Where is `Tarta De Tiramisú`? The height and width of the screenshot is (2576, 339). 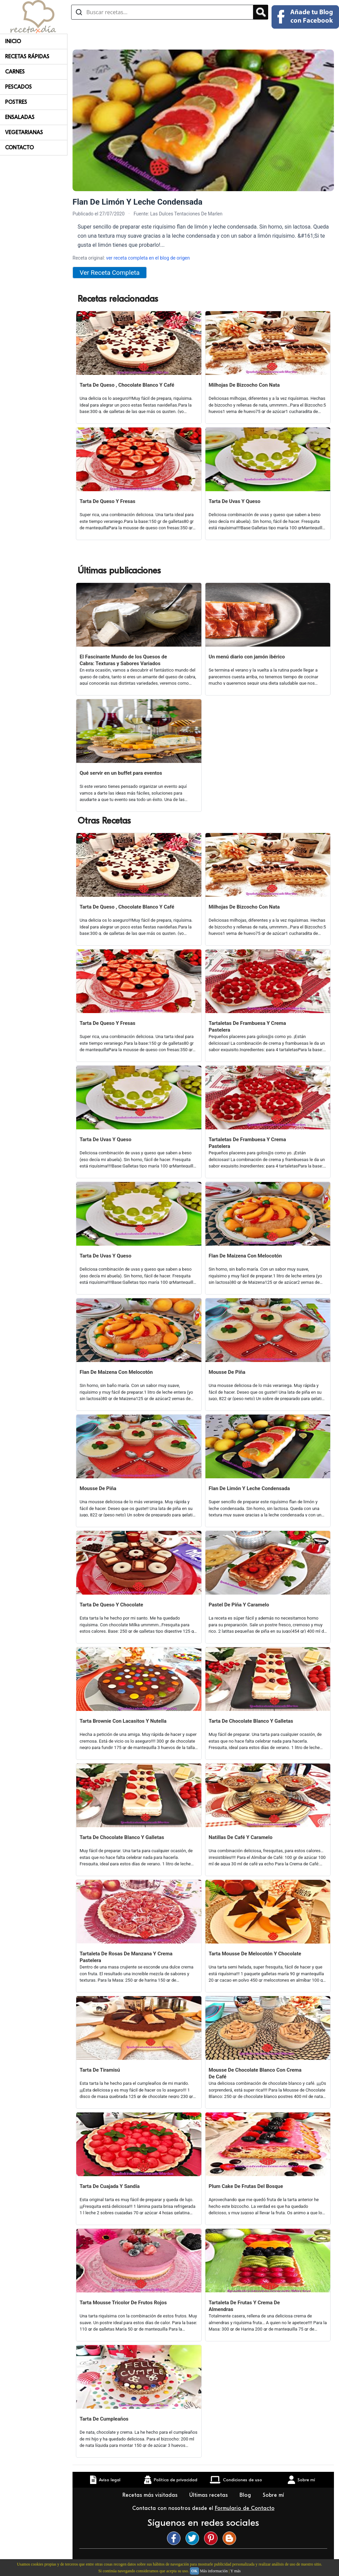
Tarta De Tiramisú is located at coordinates (100, 2070).